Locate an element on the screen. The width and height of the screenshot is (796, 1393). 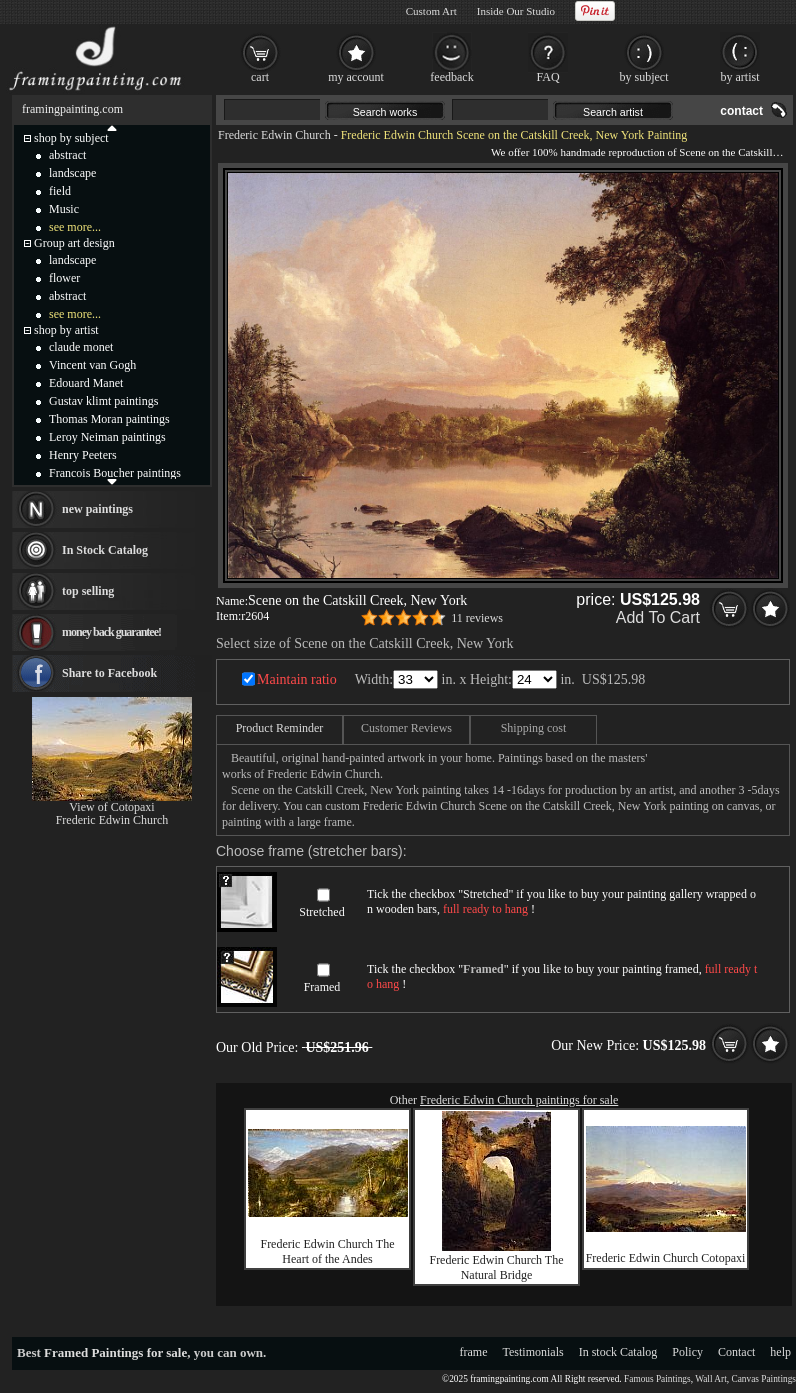
landscape is located at coordinates (72, 173).